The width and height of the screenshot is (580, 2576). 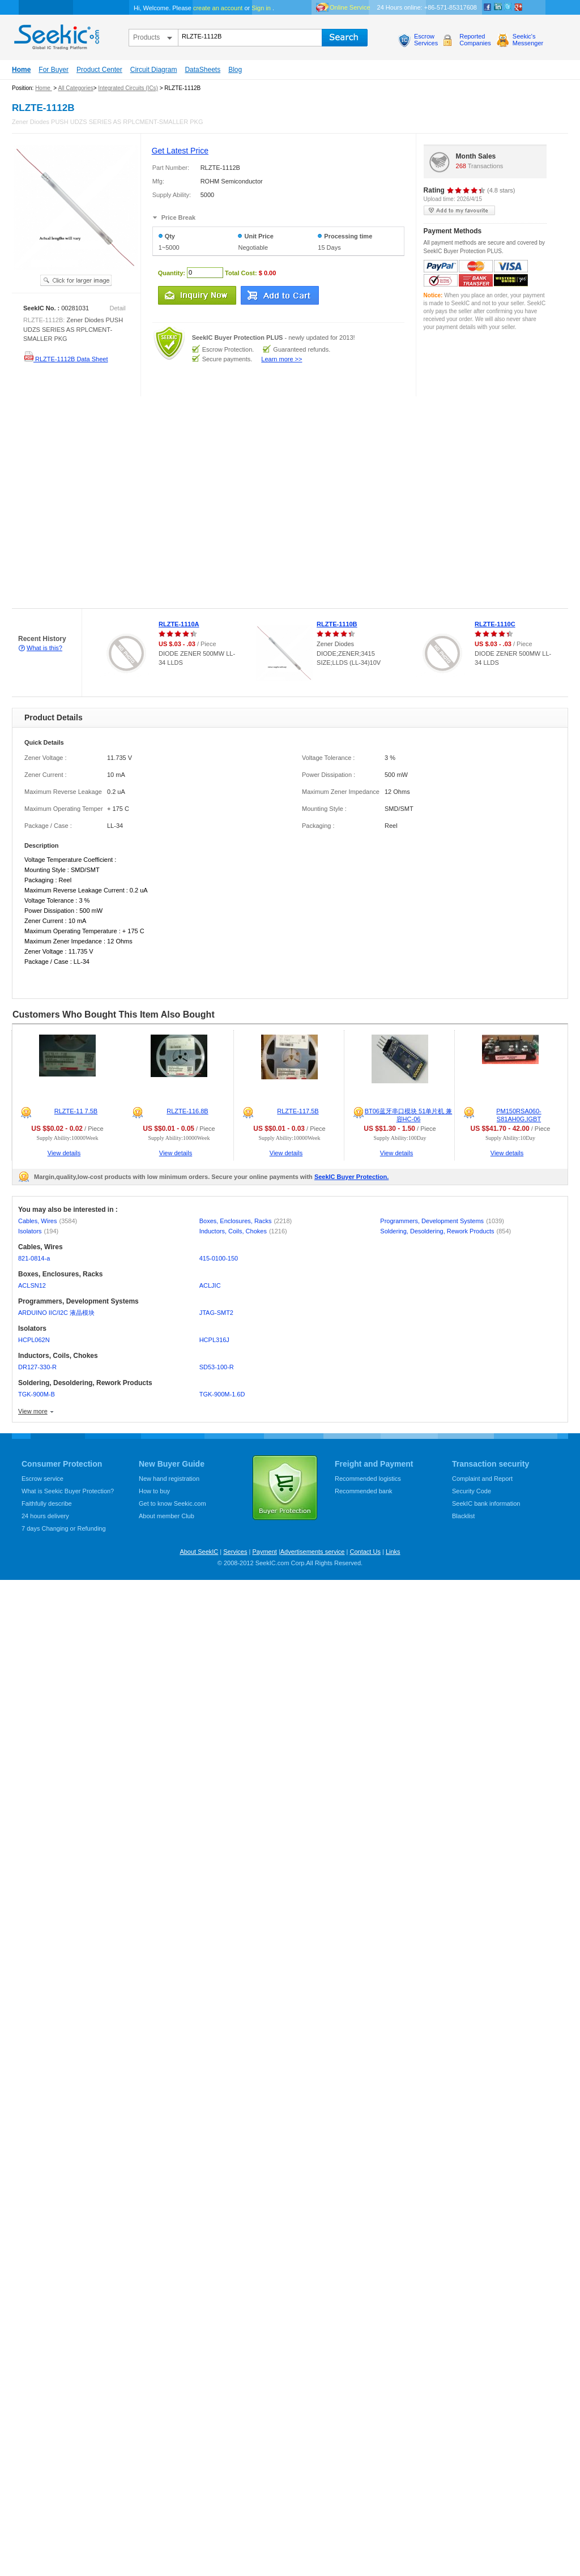 I want to click on 7 days Changing or Refunding, so click(x=64, y=1528).